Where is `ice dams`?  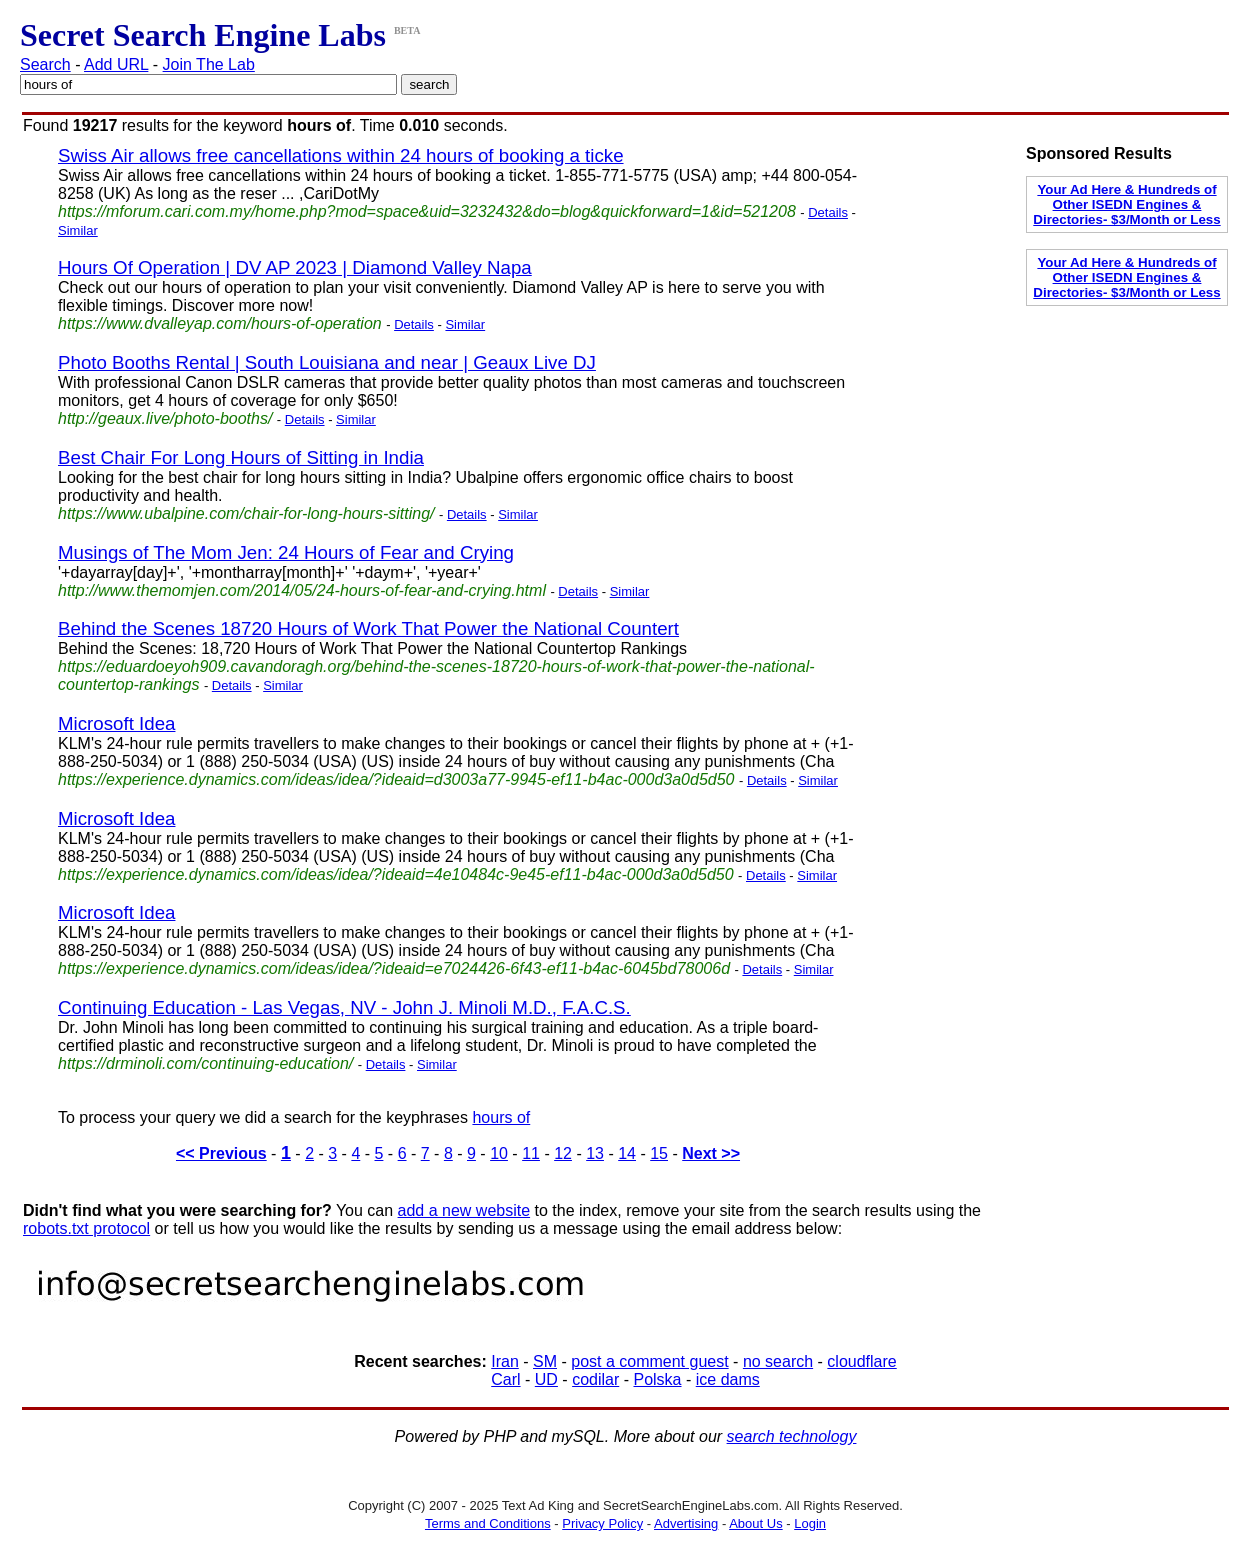
ice dams is located at coordinates (728, 1379).